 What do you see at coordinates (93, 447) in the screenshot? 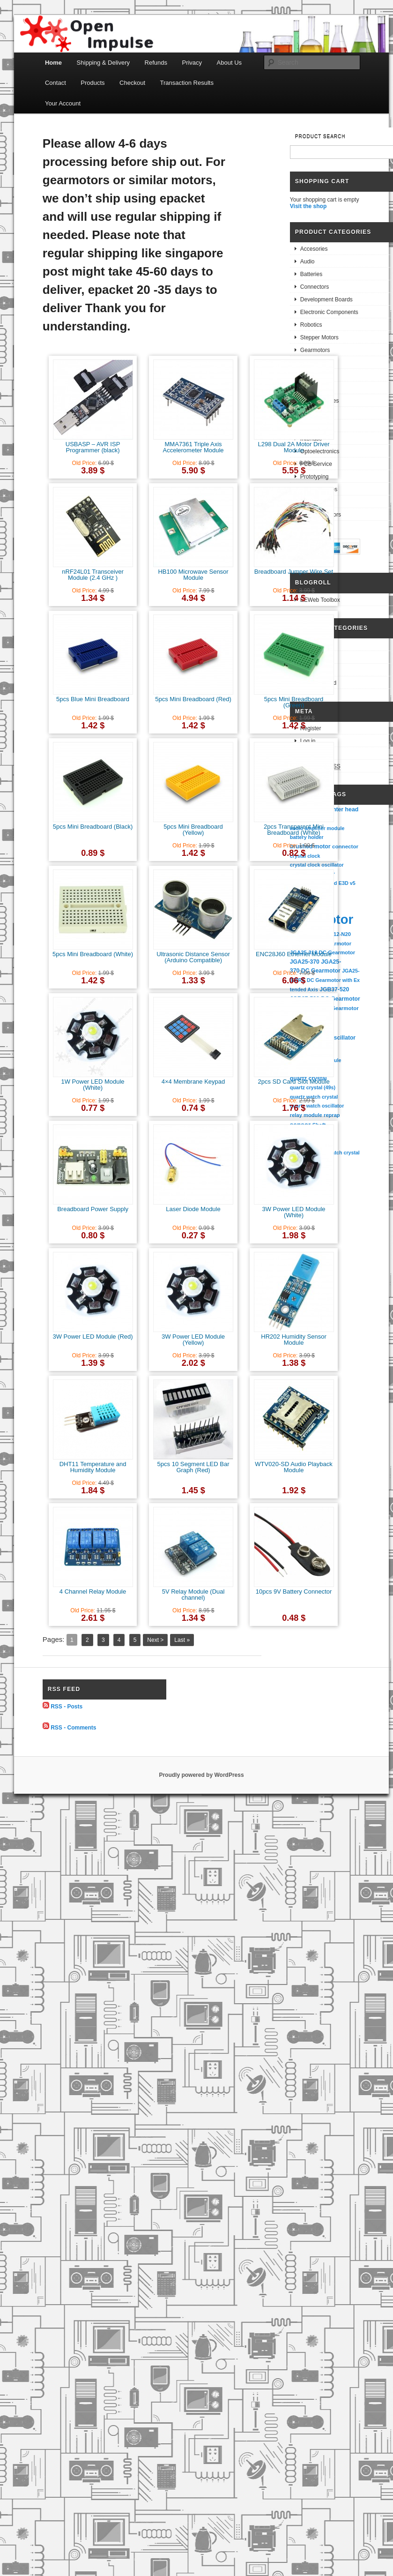
I see `USBASP – AVR ISP Programmer (black)` at bounding box center [93, 447].